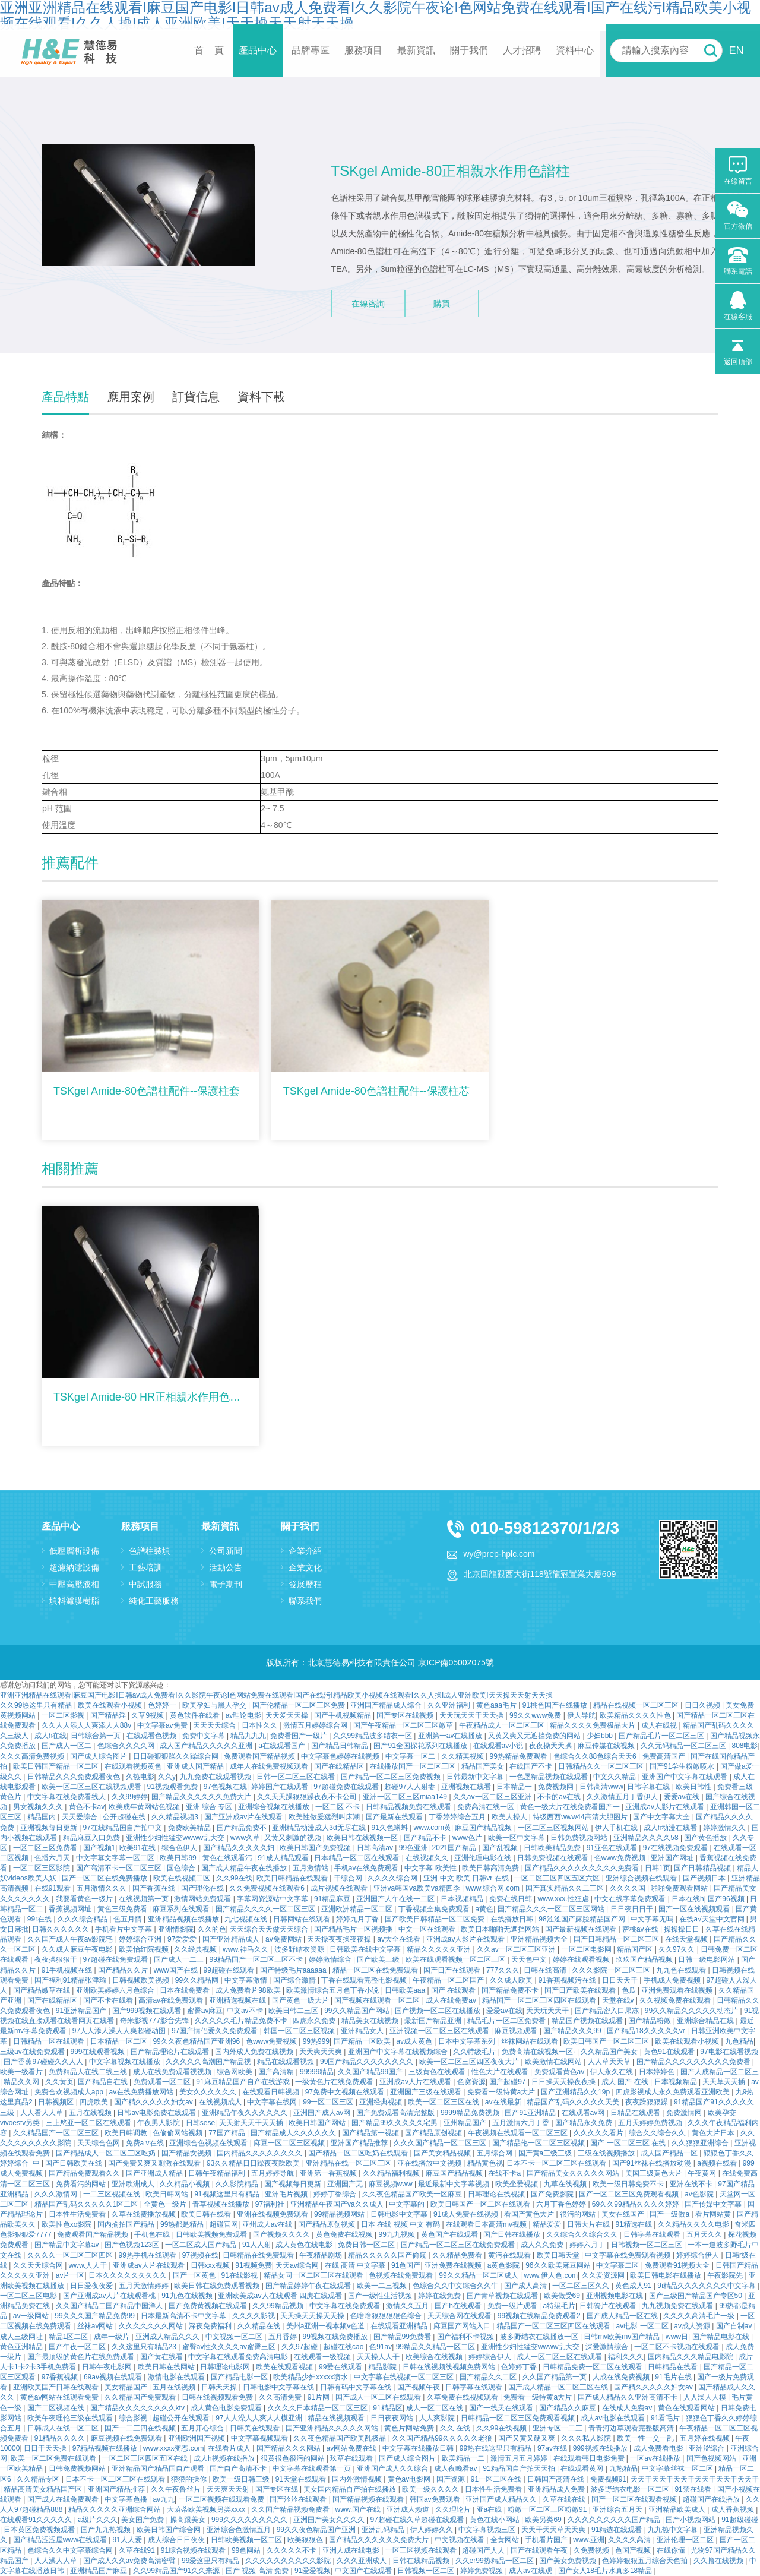  Describe the element at coordinates (583, 1868) in the screenshot. I see `国产精品久久久久久久久久久免费看` at that location.